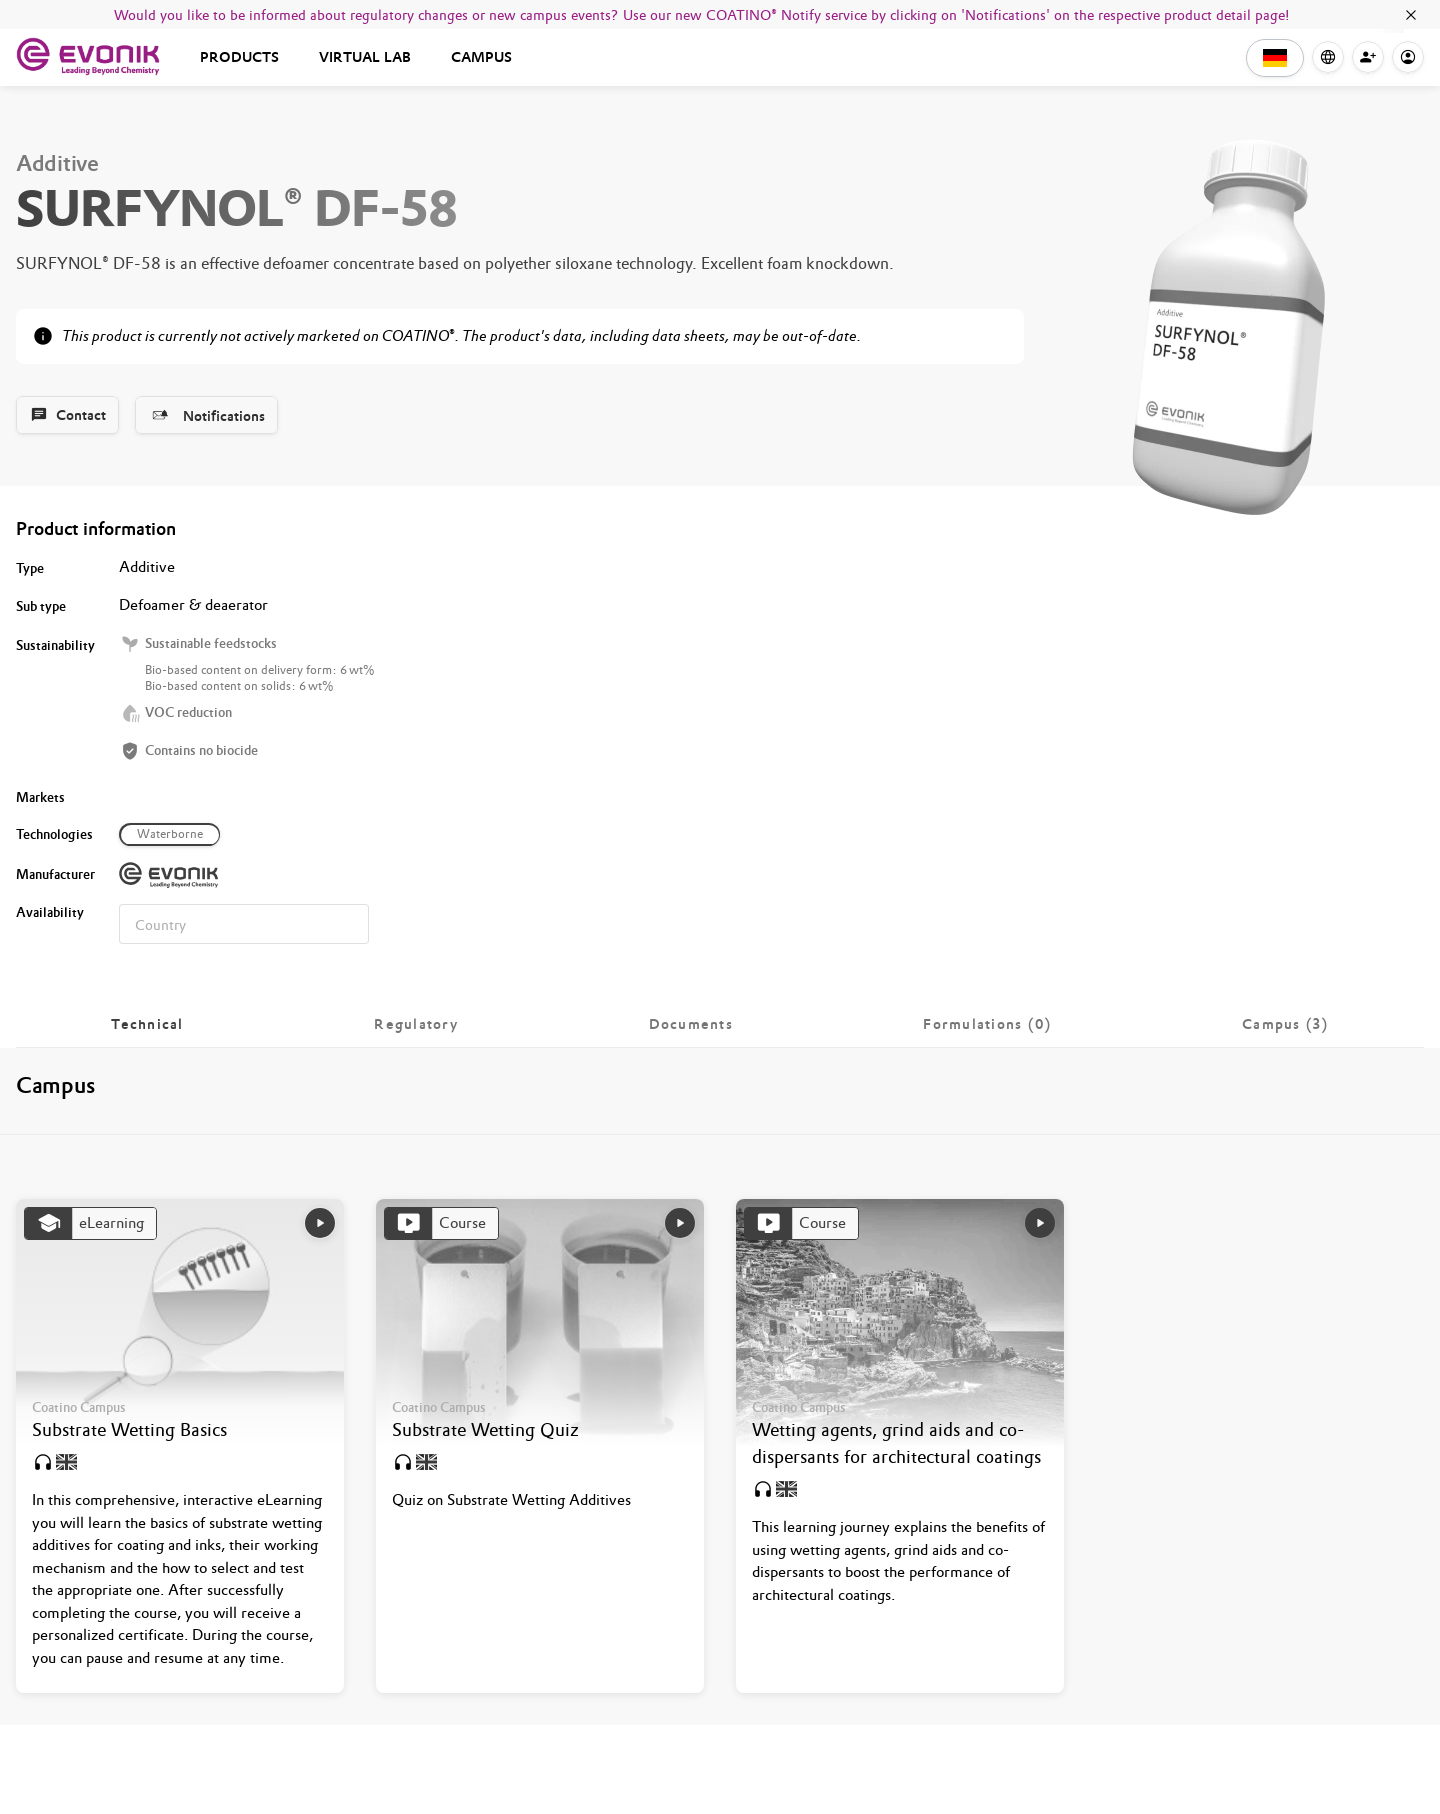 This screenshot has width=1440, height=1814. Describe the element at coordinates (147, 1024) in the screenshot. I see `[tab]` at that location.